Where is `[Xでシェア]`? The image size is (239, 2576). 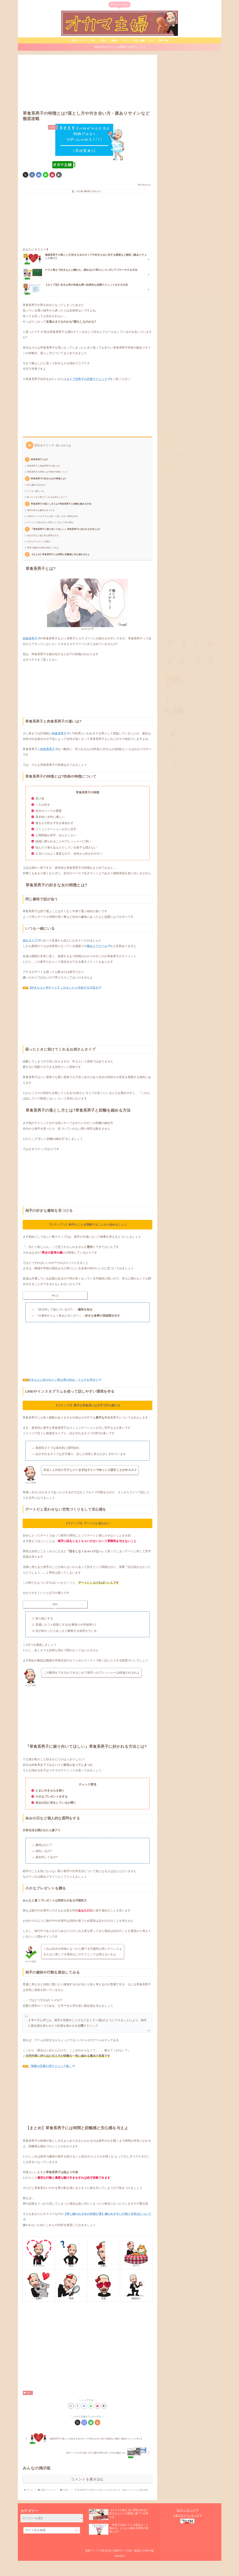
[Xでシェア] is located at coordinates (25, 177).